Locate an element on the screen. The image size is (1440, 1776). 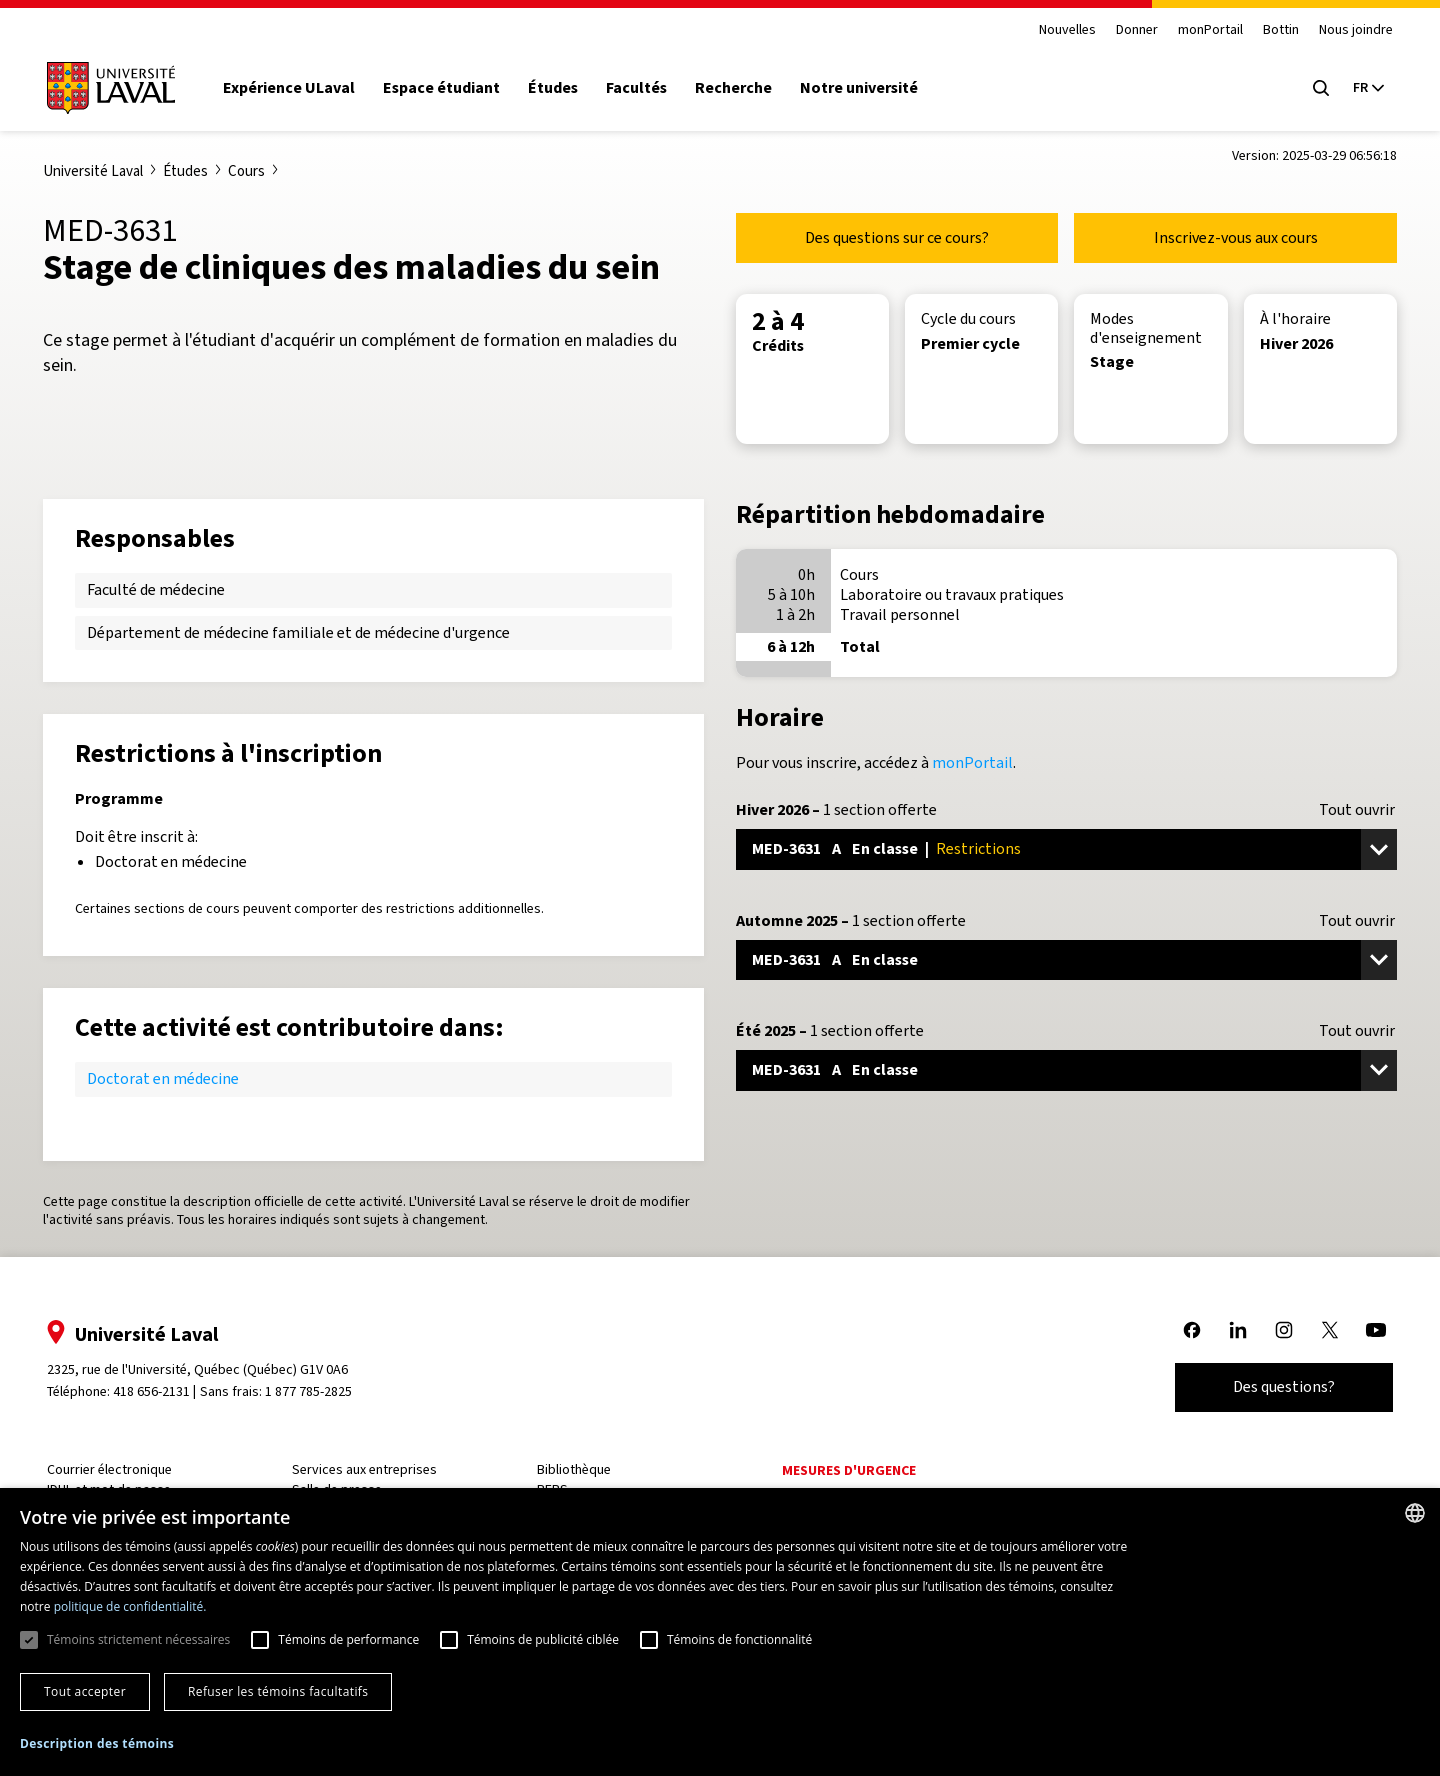
[combobox] is located at coordinates (1415, 1513).